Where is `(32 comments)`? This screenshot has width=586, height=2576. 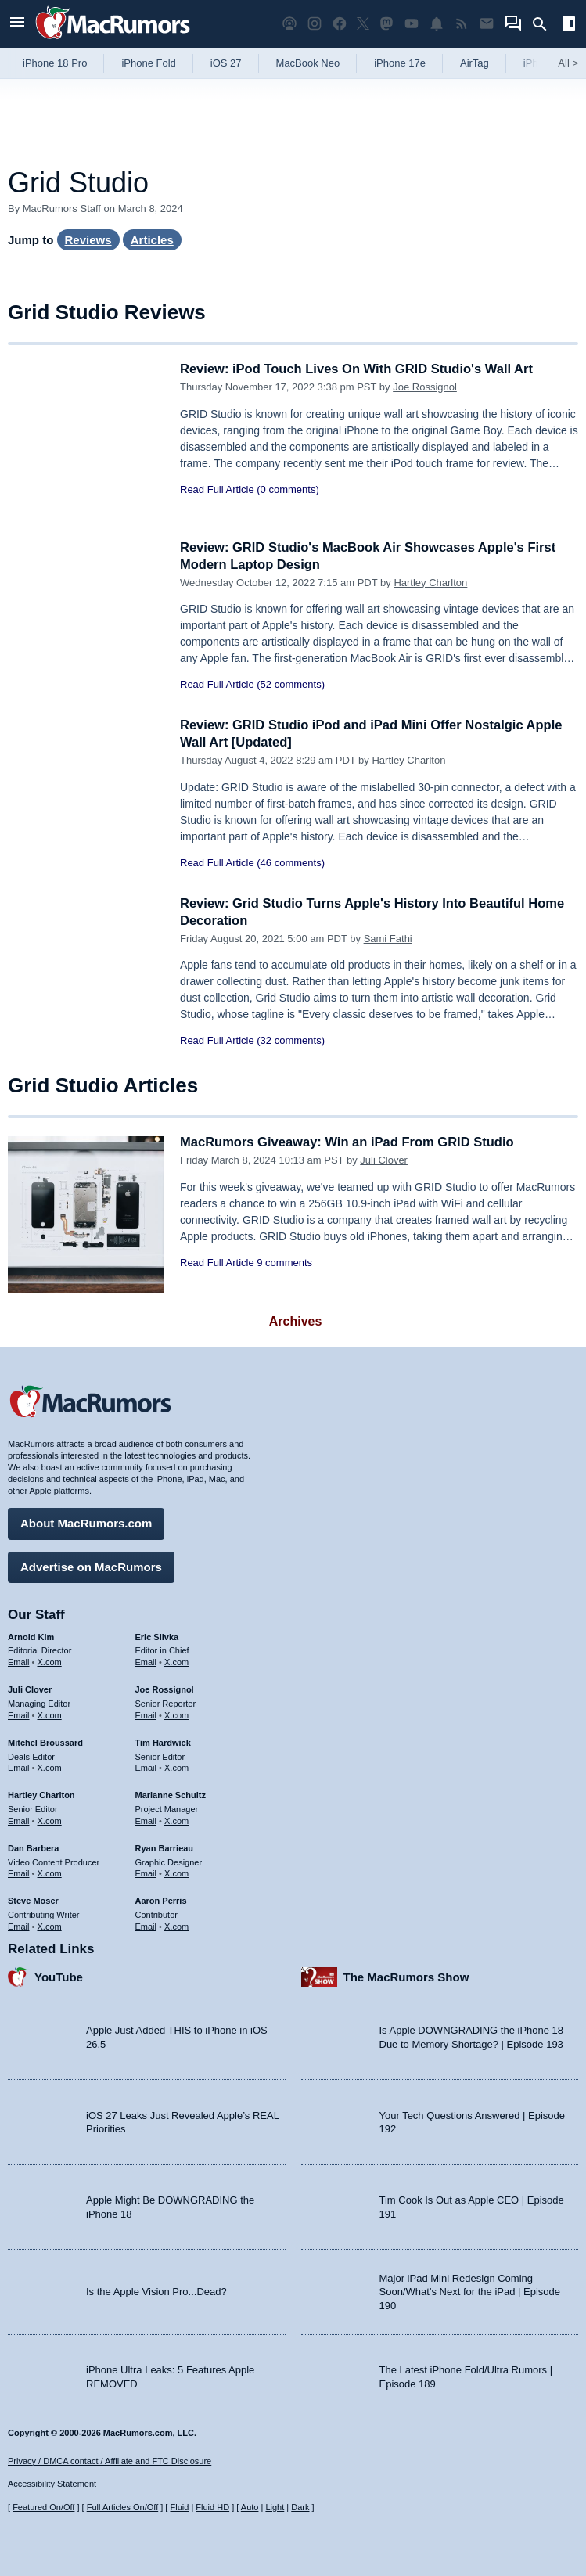 (32 comments) is located at coordinates (291, 1040).